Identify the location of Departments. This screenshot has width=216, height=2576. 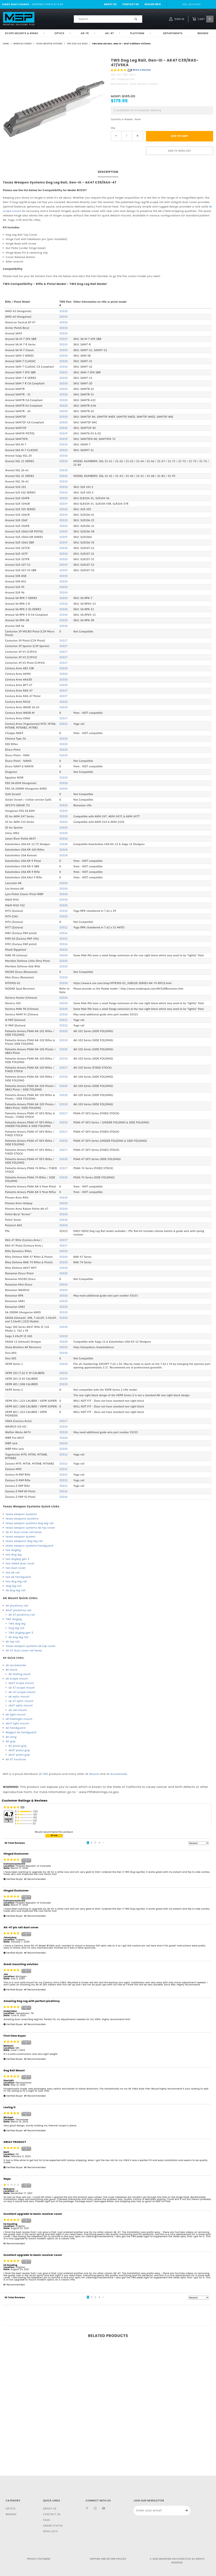
(172, 33).